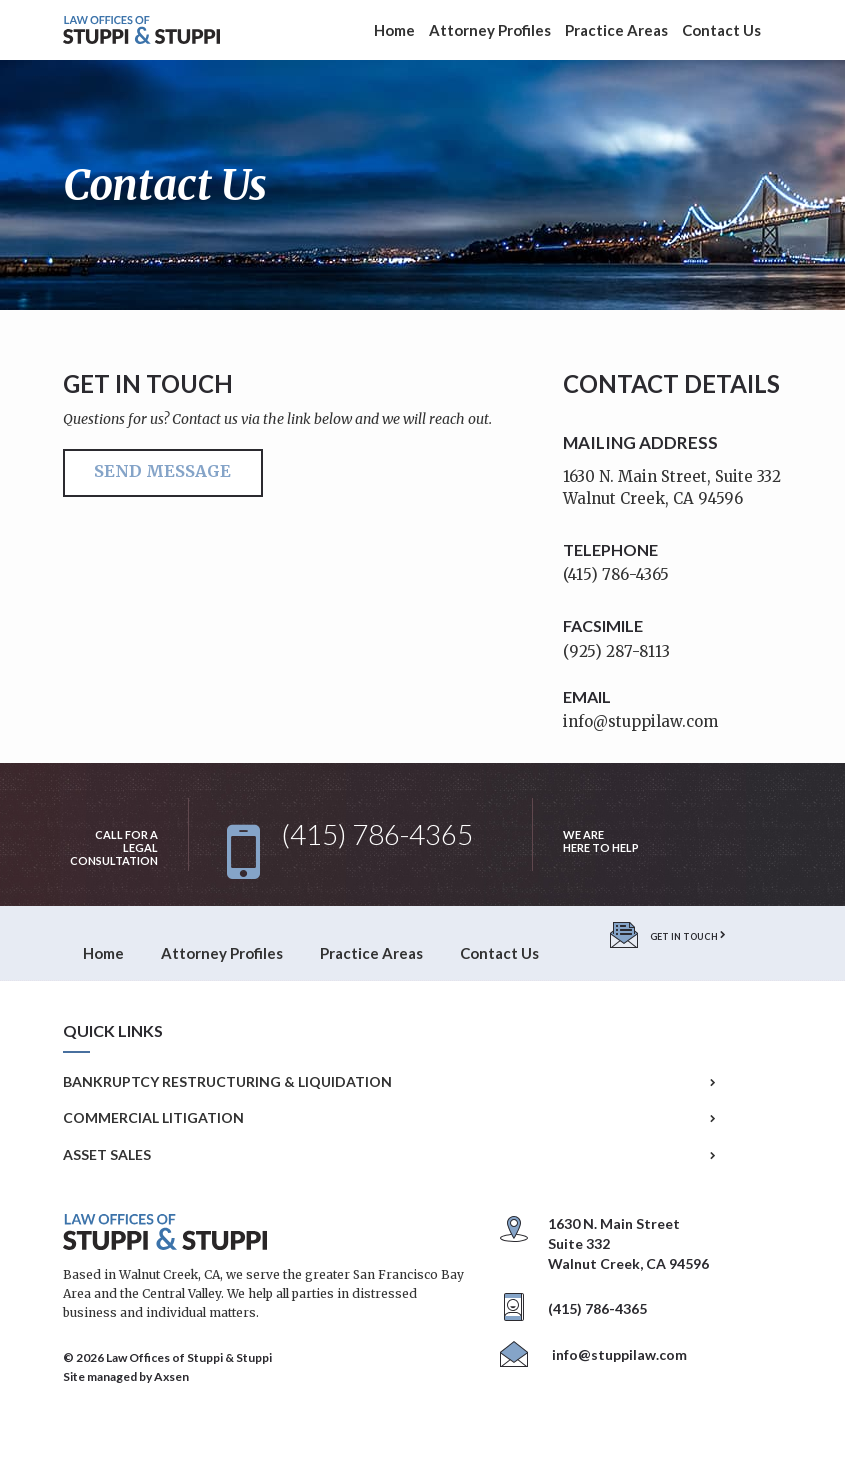 This screenshot has height=1463, width=845. I want to click on Attorney Profiles, so click(490, 30).